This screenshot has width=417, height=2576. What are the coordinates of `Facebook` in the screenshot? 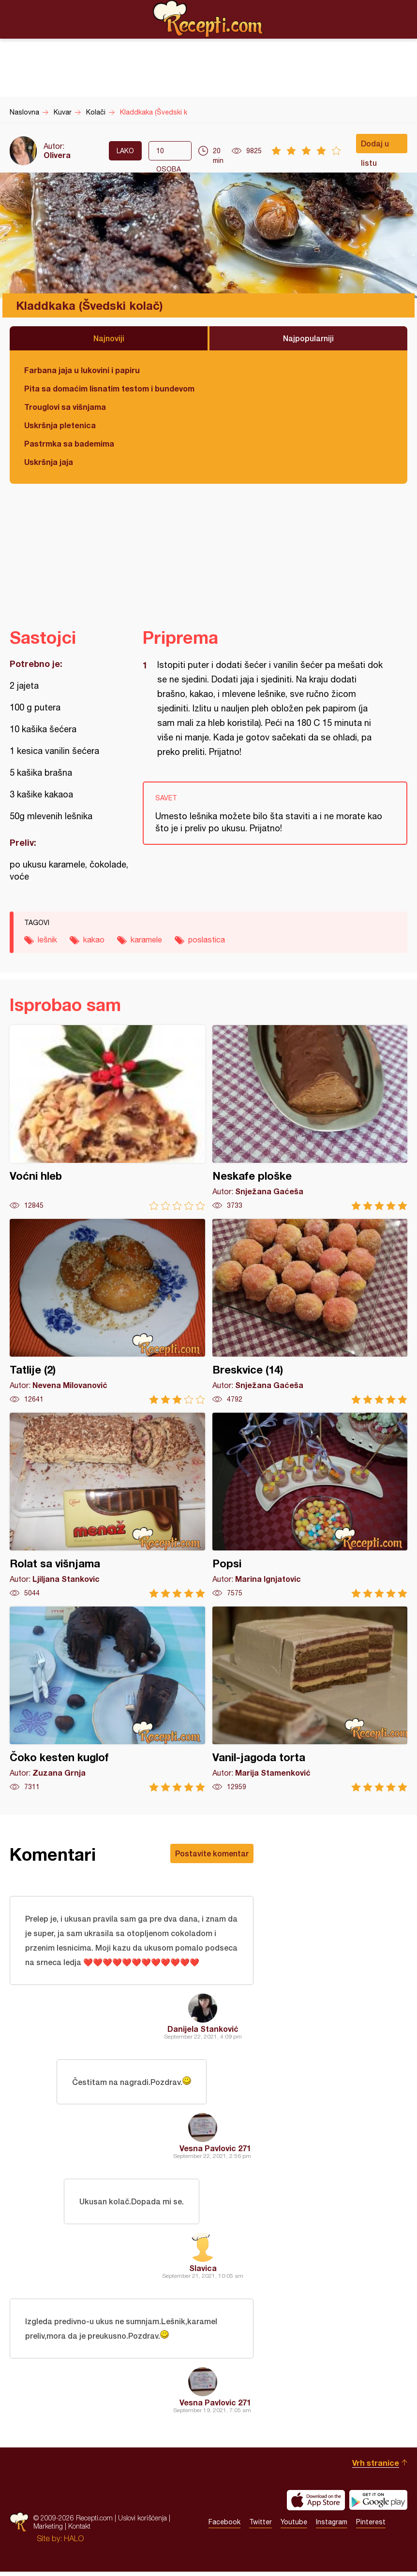 It's located at (224, 2527).